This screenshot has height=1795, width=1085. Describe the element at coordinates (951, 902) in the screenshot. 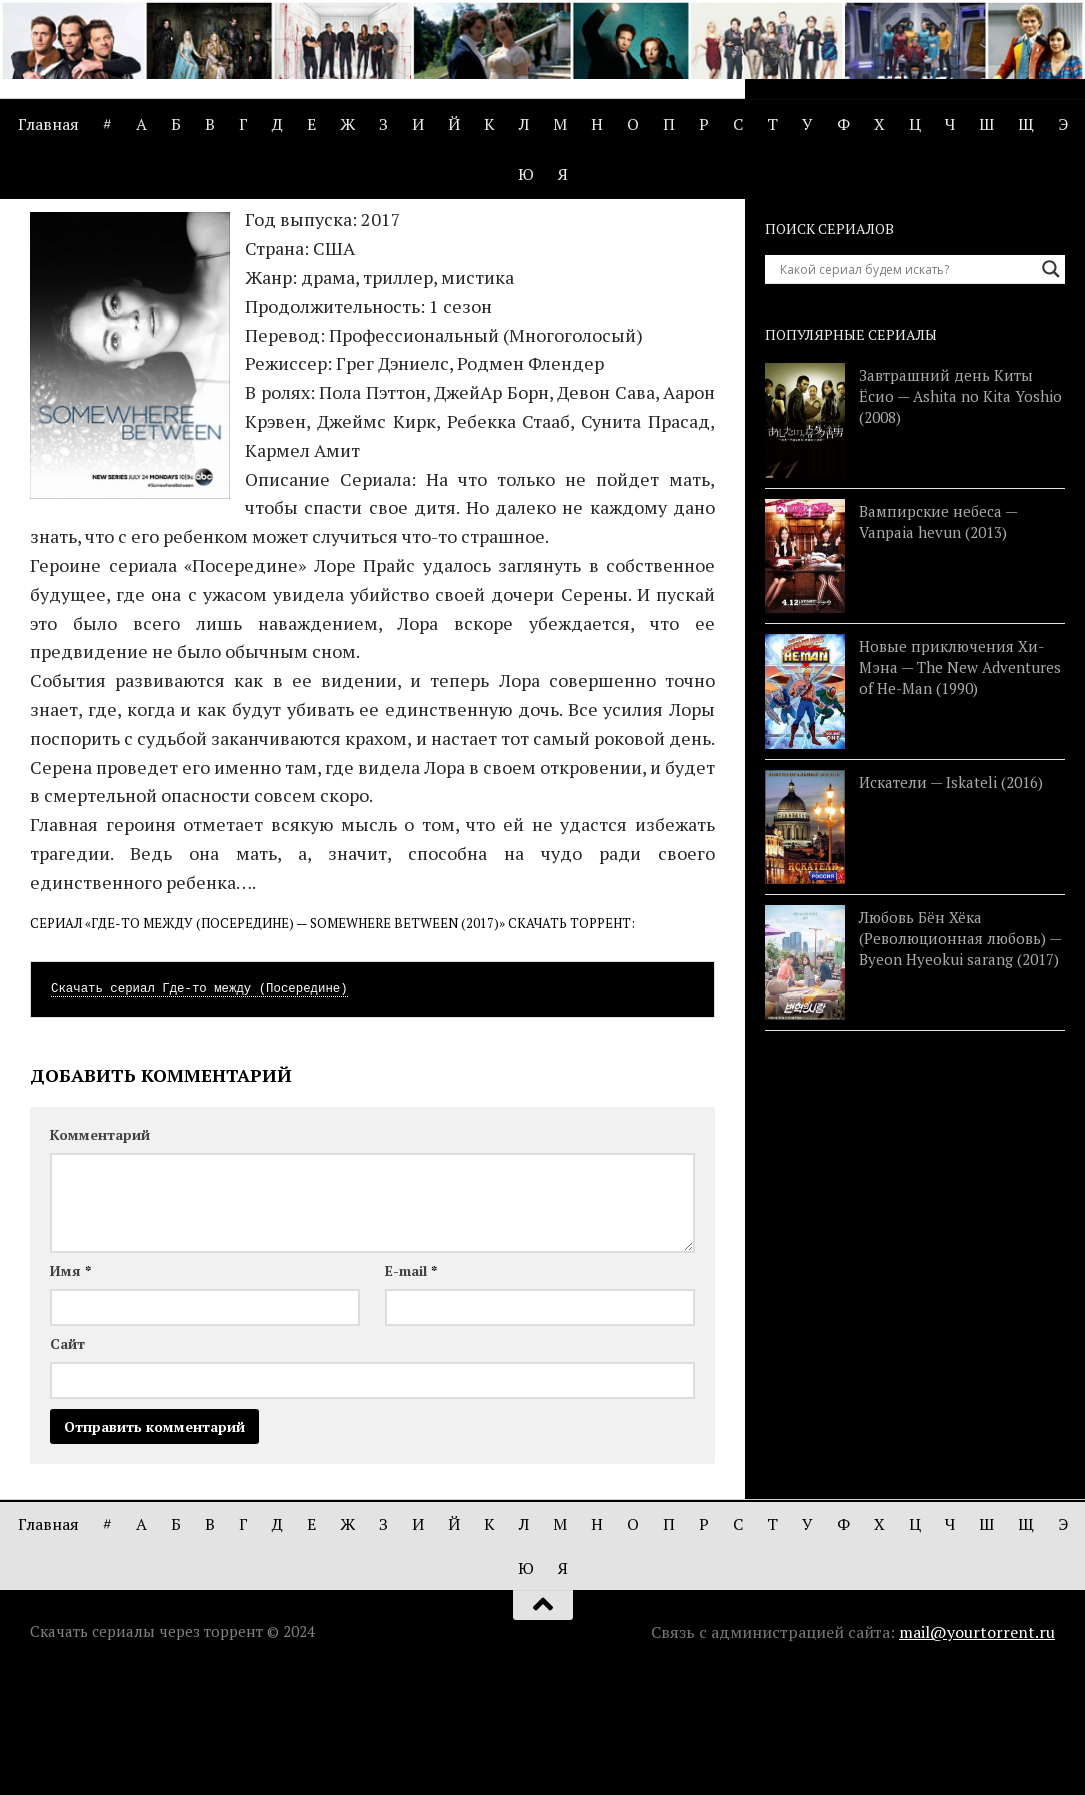

I see `Искатели — Iskateli (2016)` at that location.